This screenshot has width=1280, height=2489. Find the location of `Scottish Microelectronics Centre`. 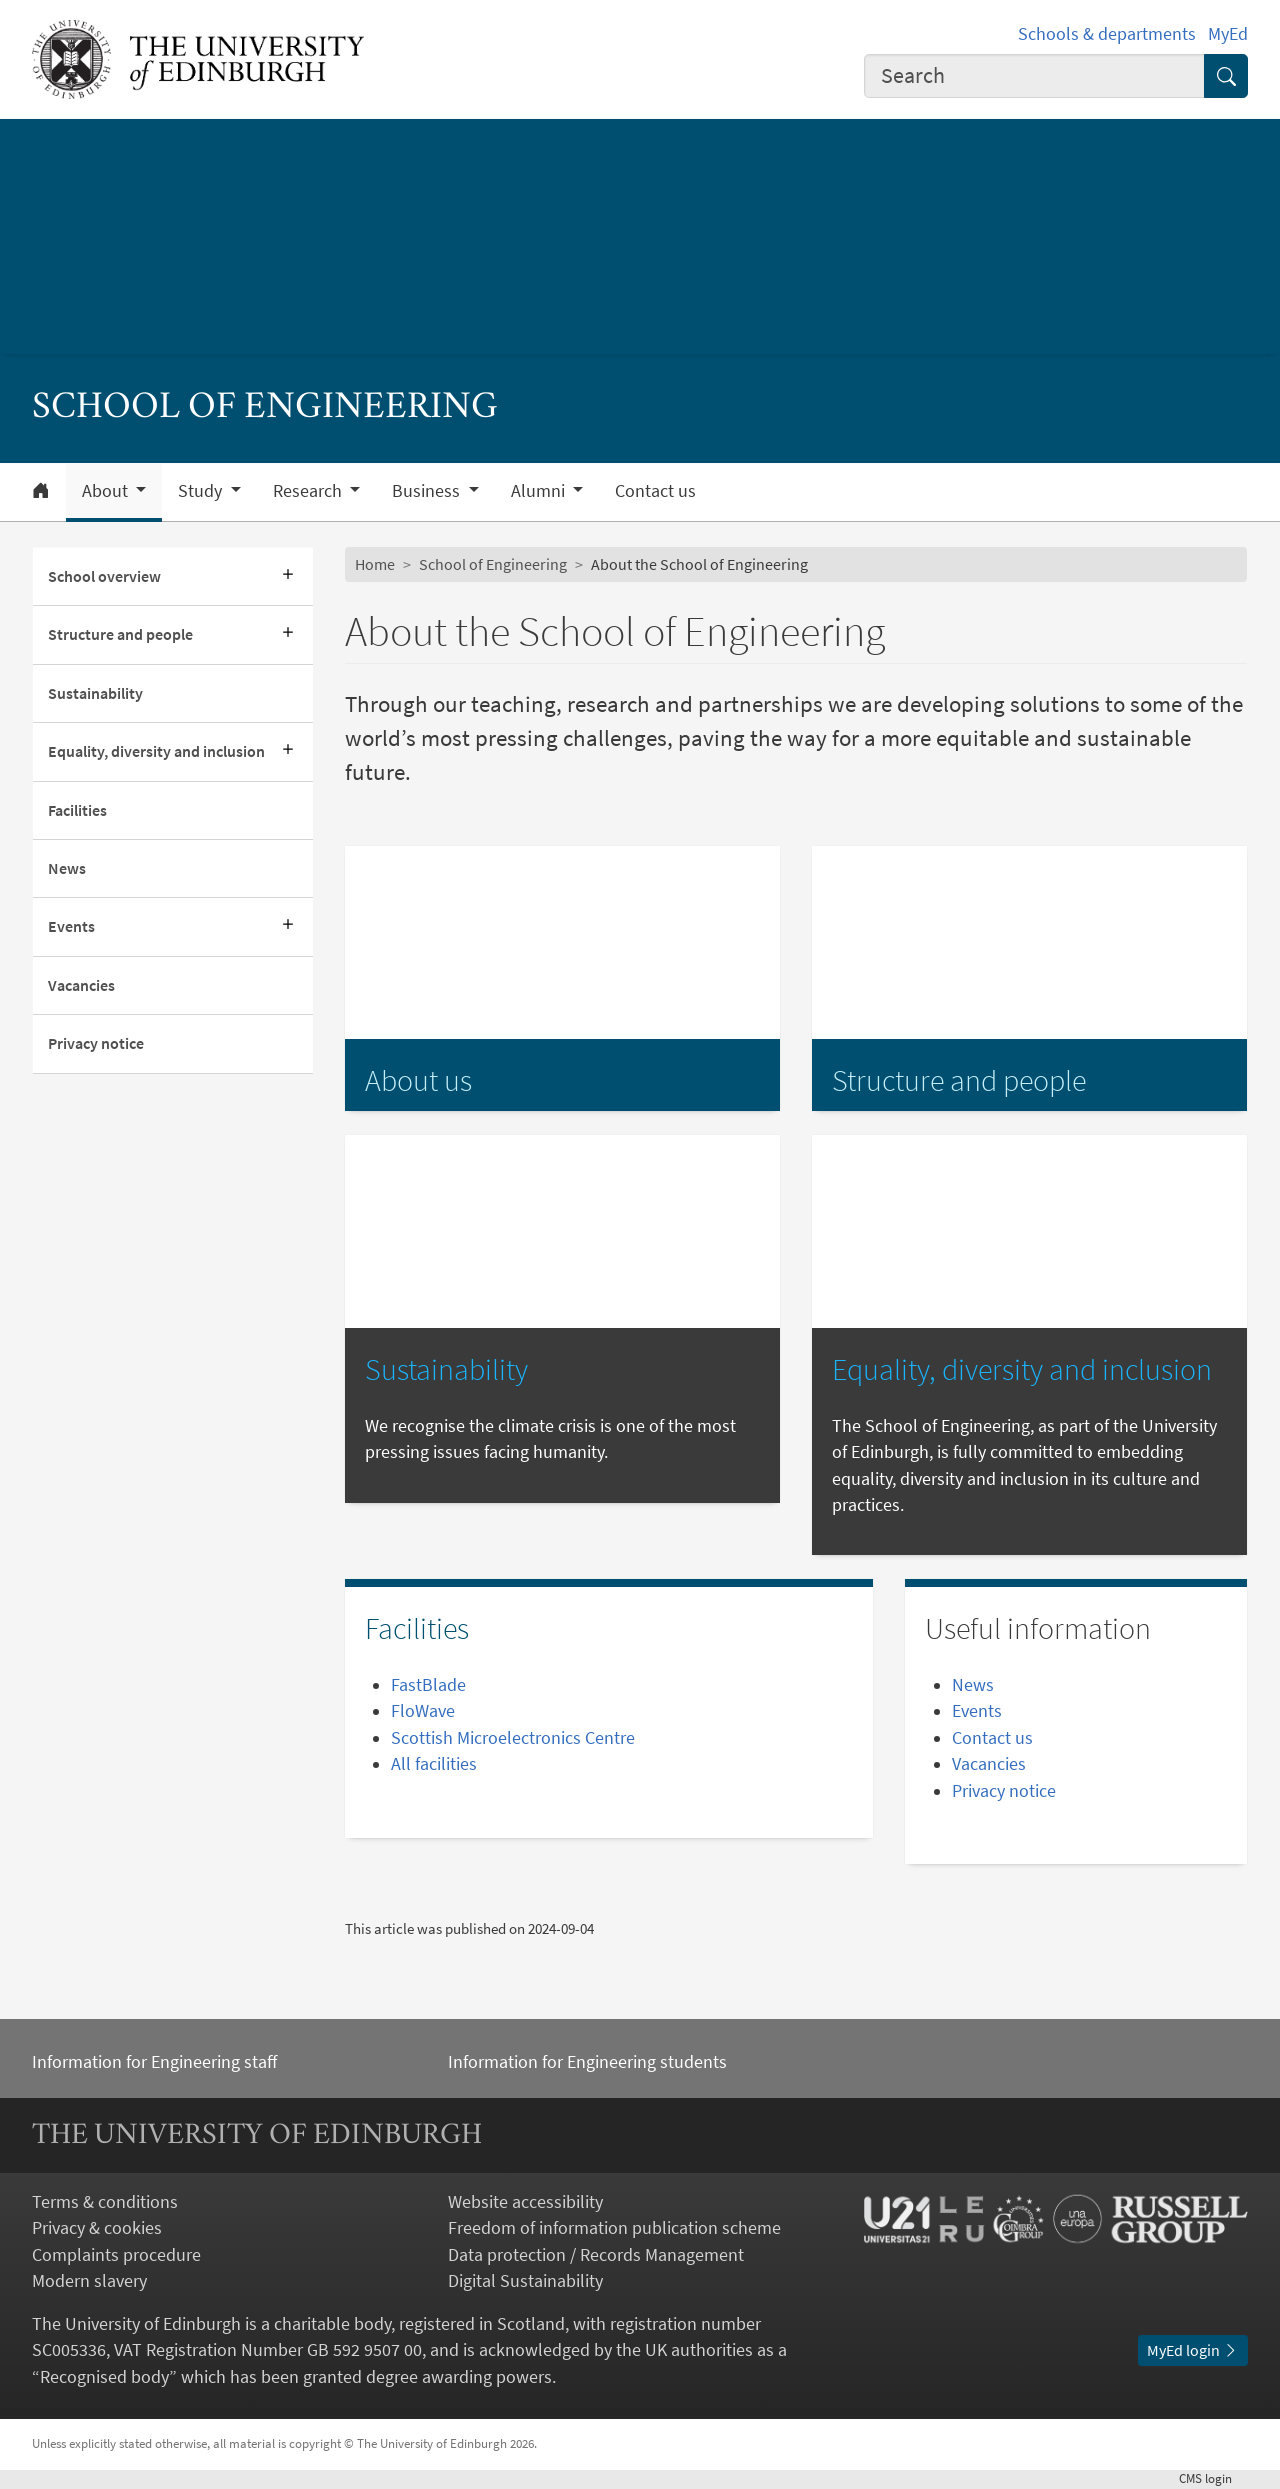

Scottish Microelectronics Centre is located at coordinates (513, 1738).